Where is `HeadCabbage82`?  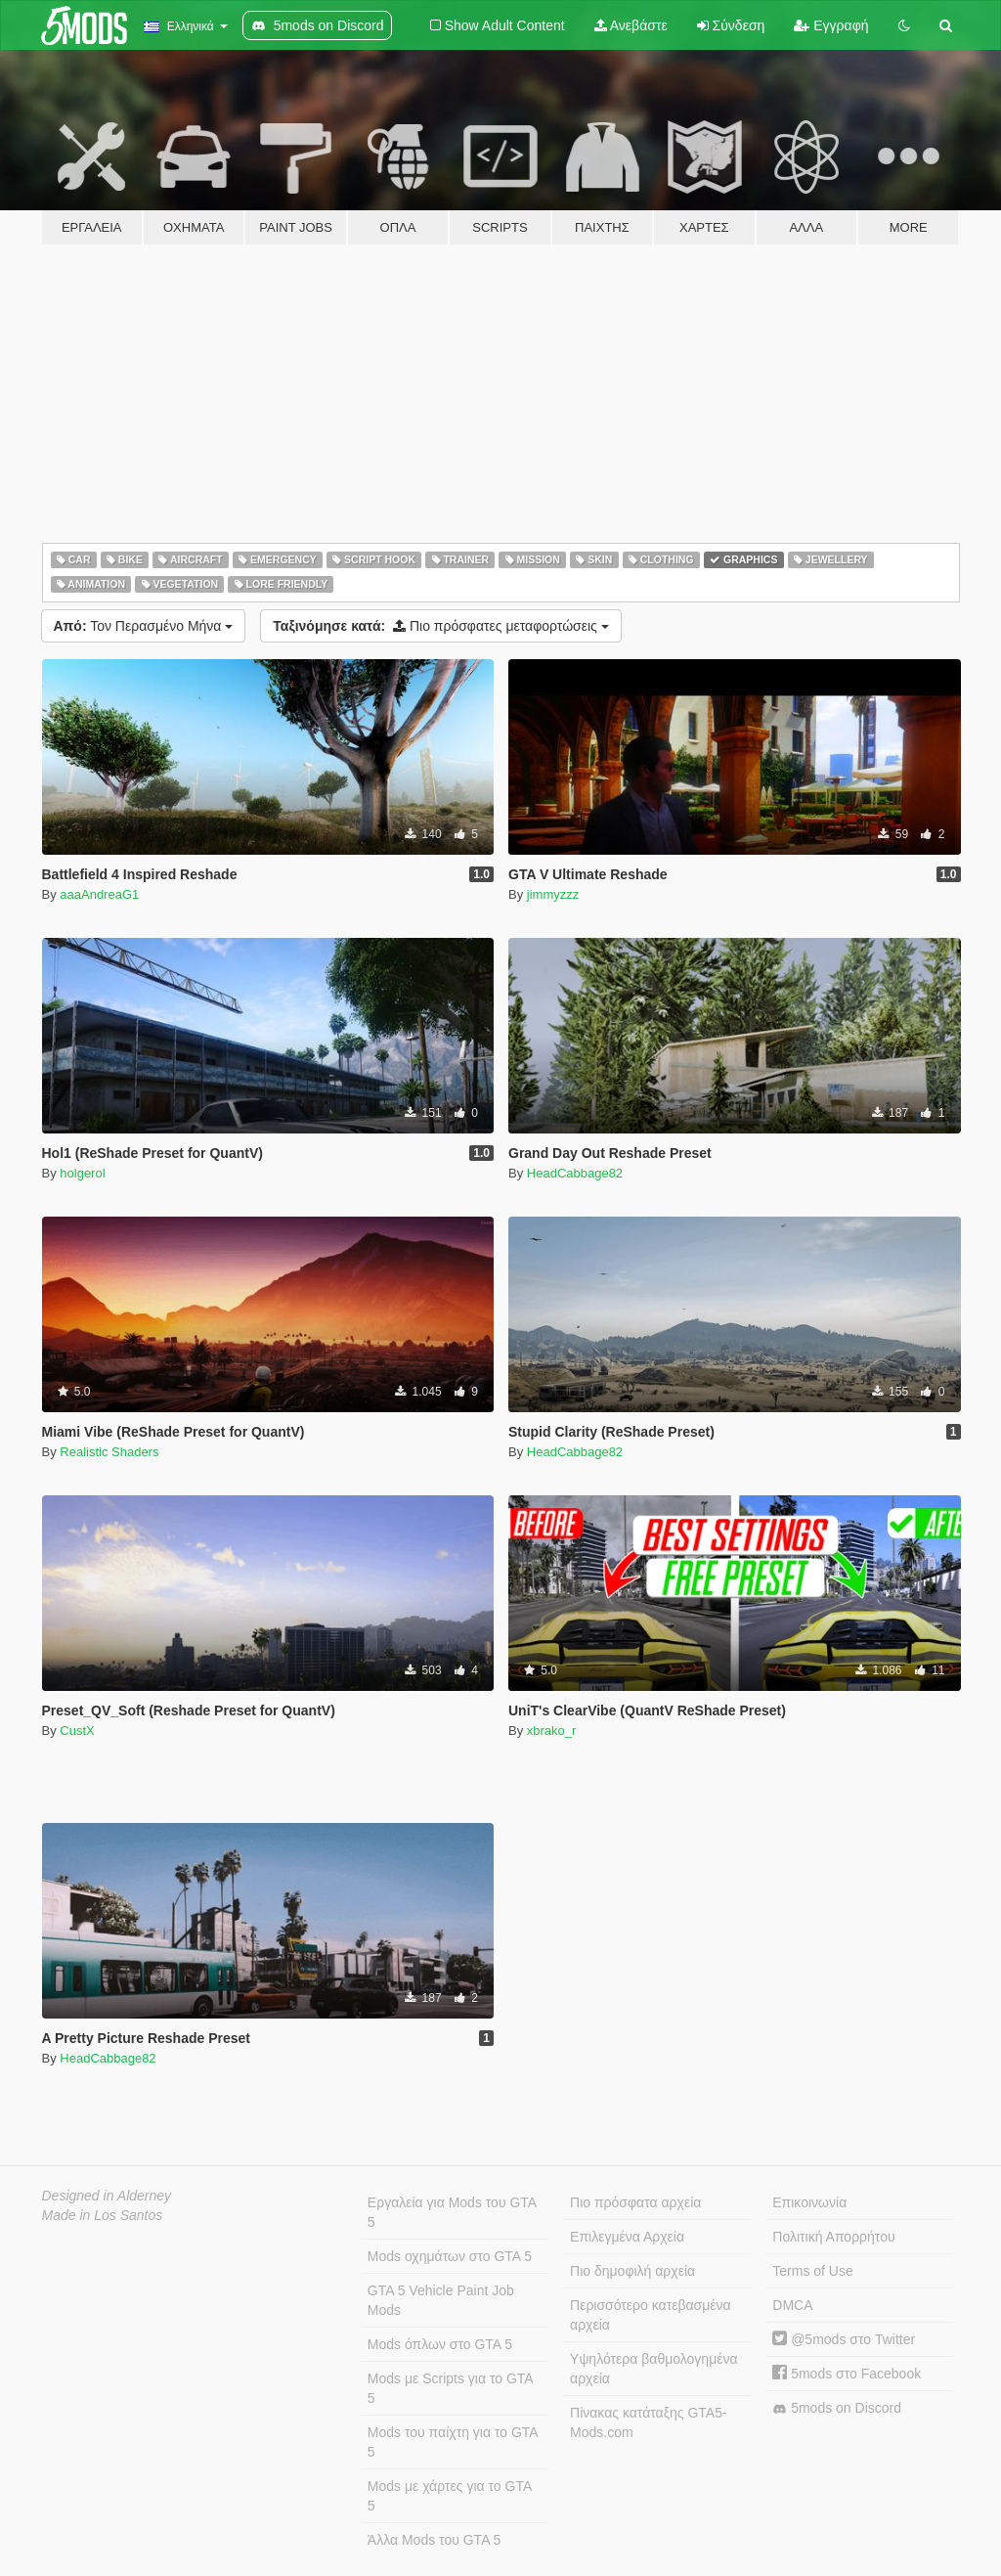
HeadCabbage82 is located at coordinates (575, 1173).